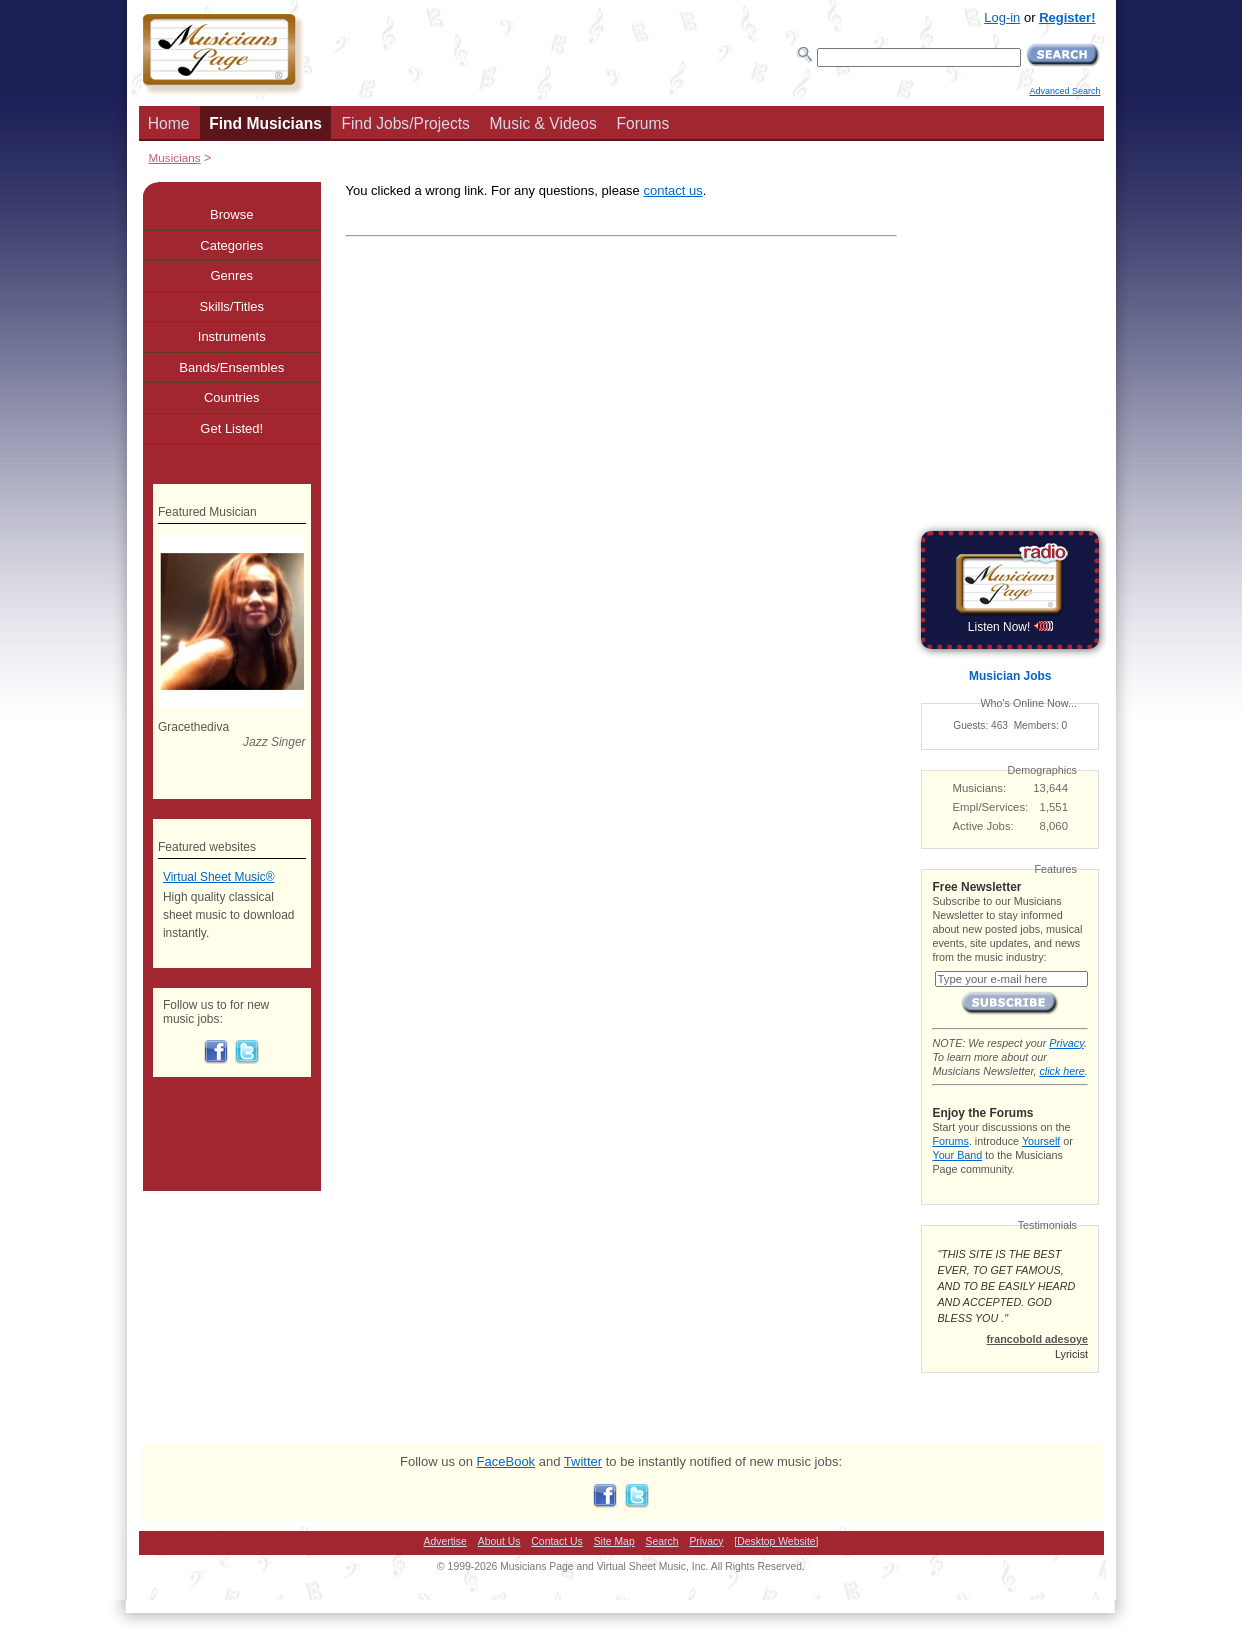 The height and width of the screenshot is (1641, 1242). Describe the element at coordinates (232, 397) in the screenshot. I see `Countries` at that location.